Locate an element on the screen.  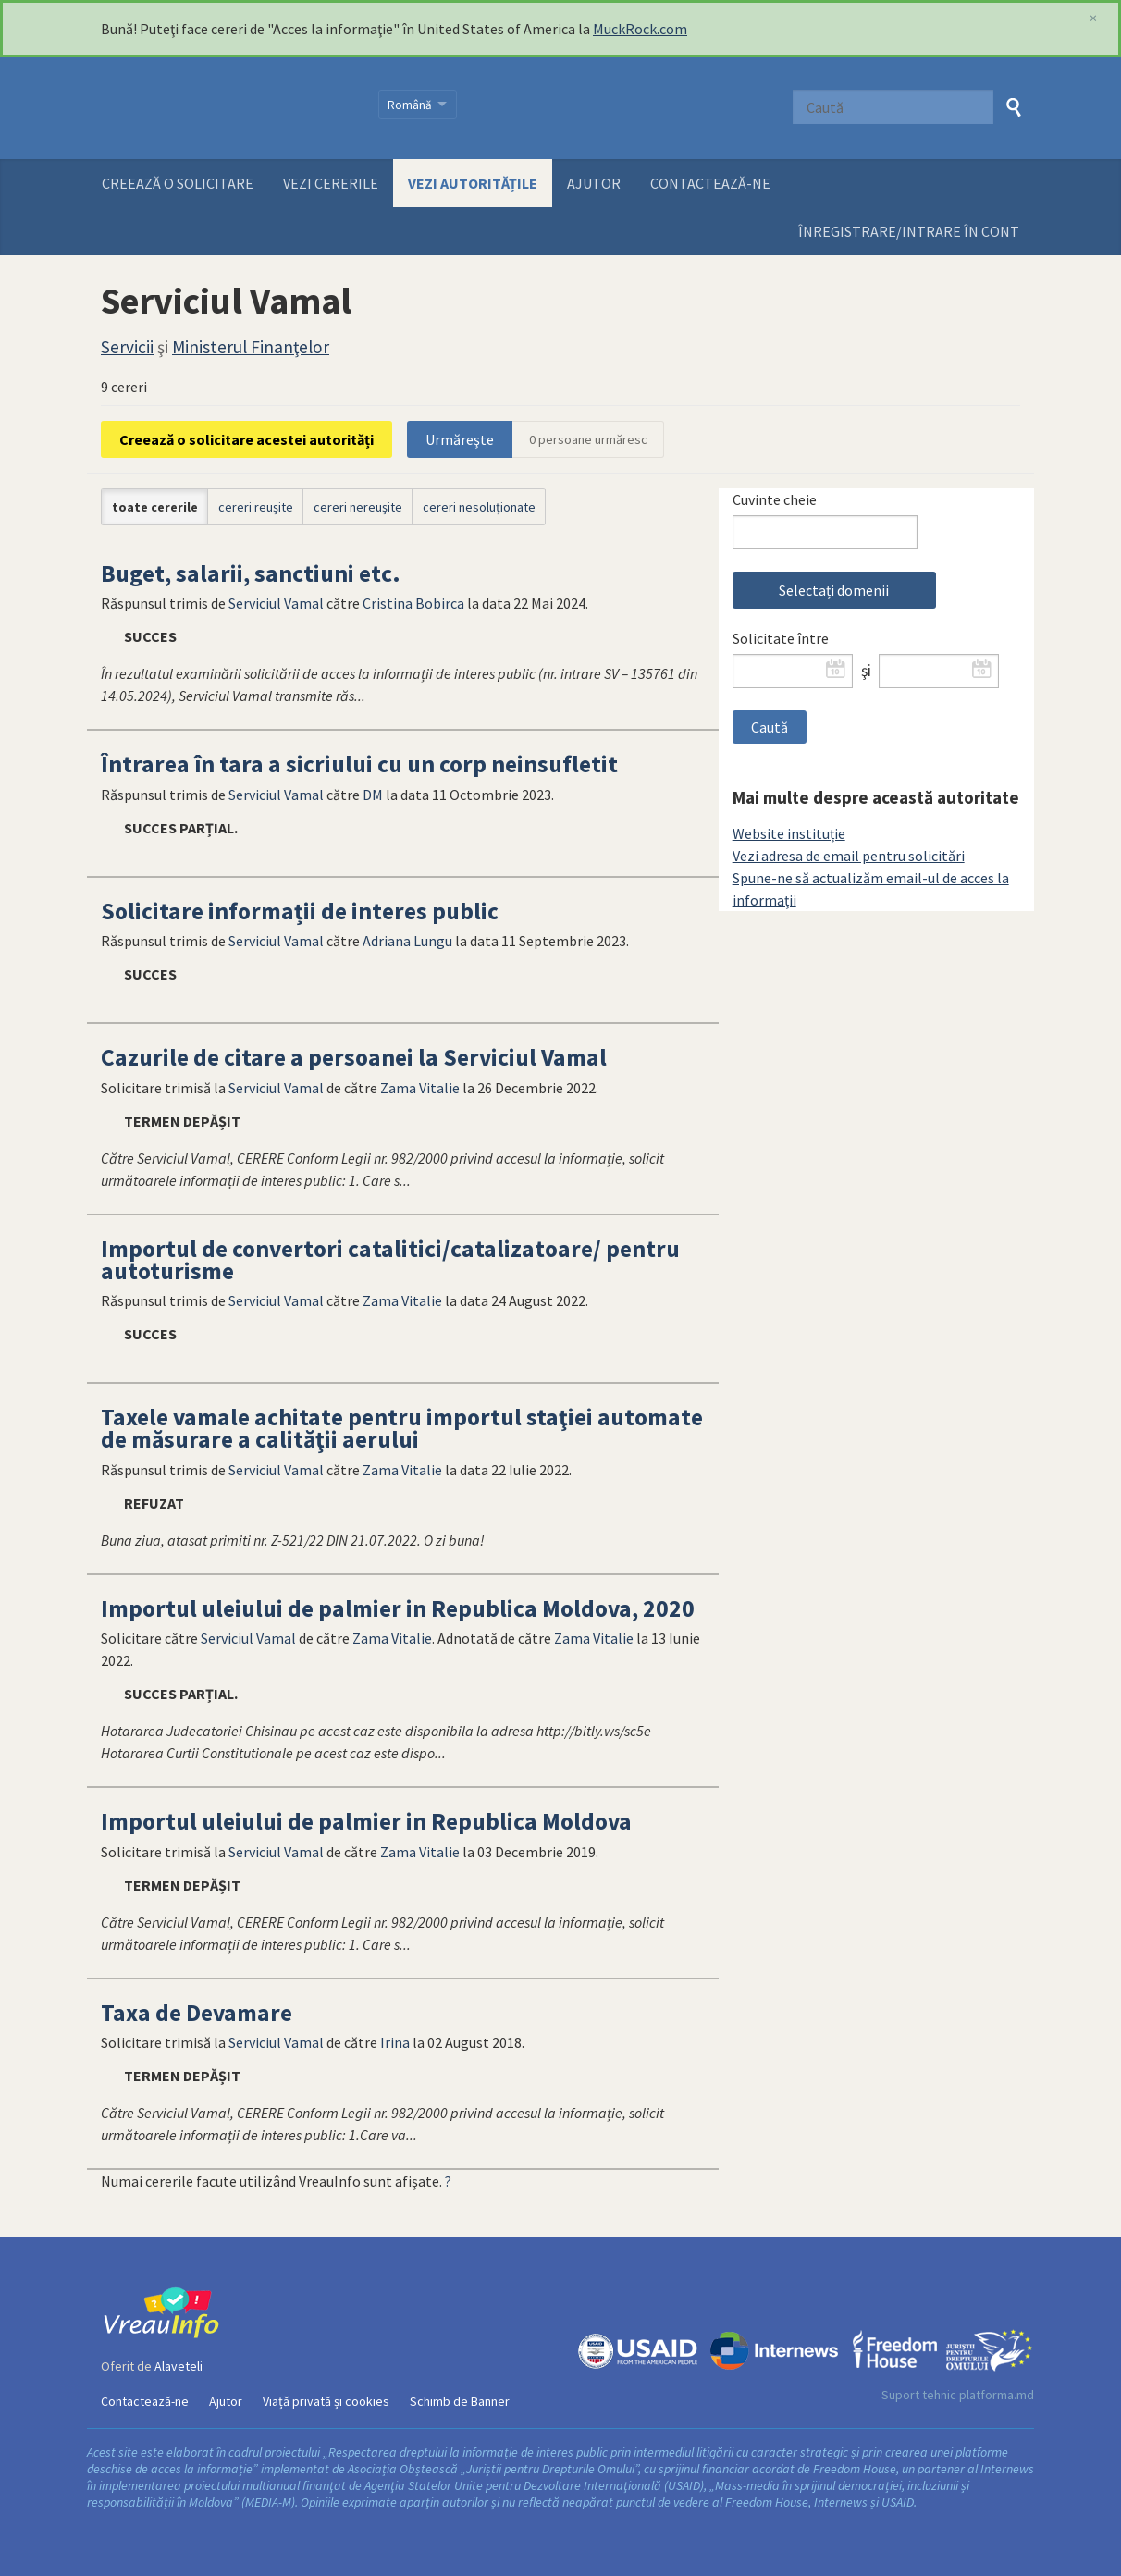
Website instituție is located at coordinates (789, 833).